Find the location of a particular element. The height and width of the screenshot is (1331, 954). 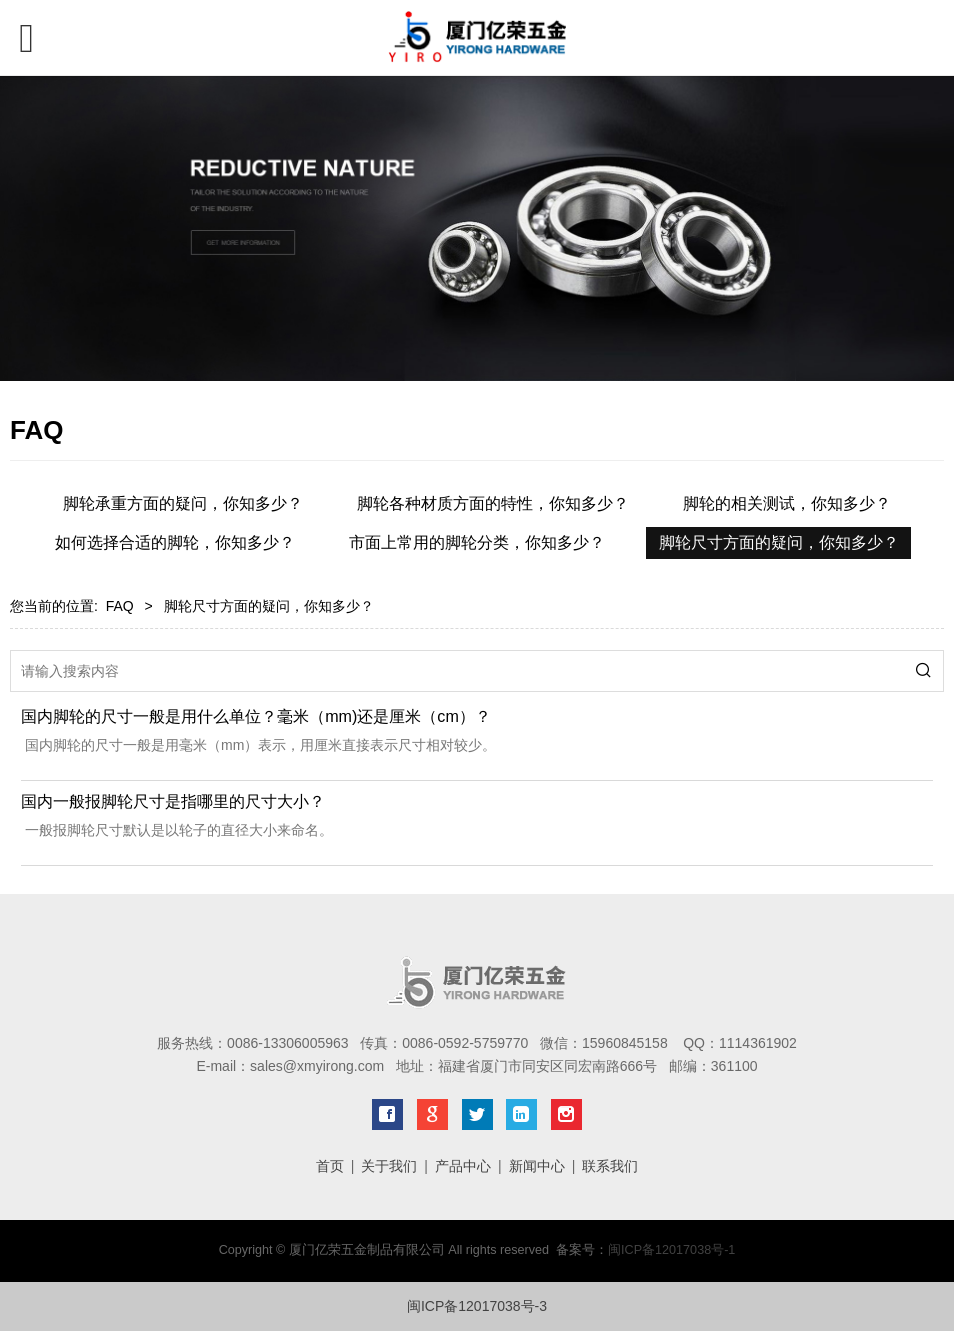

如何选择合适的脚轮，你知多少？ is located at coordinates (175, 542).